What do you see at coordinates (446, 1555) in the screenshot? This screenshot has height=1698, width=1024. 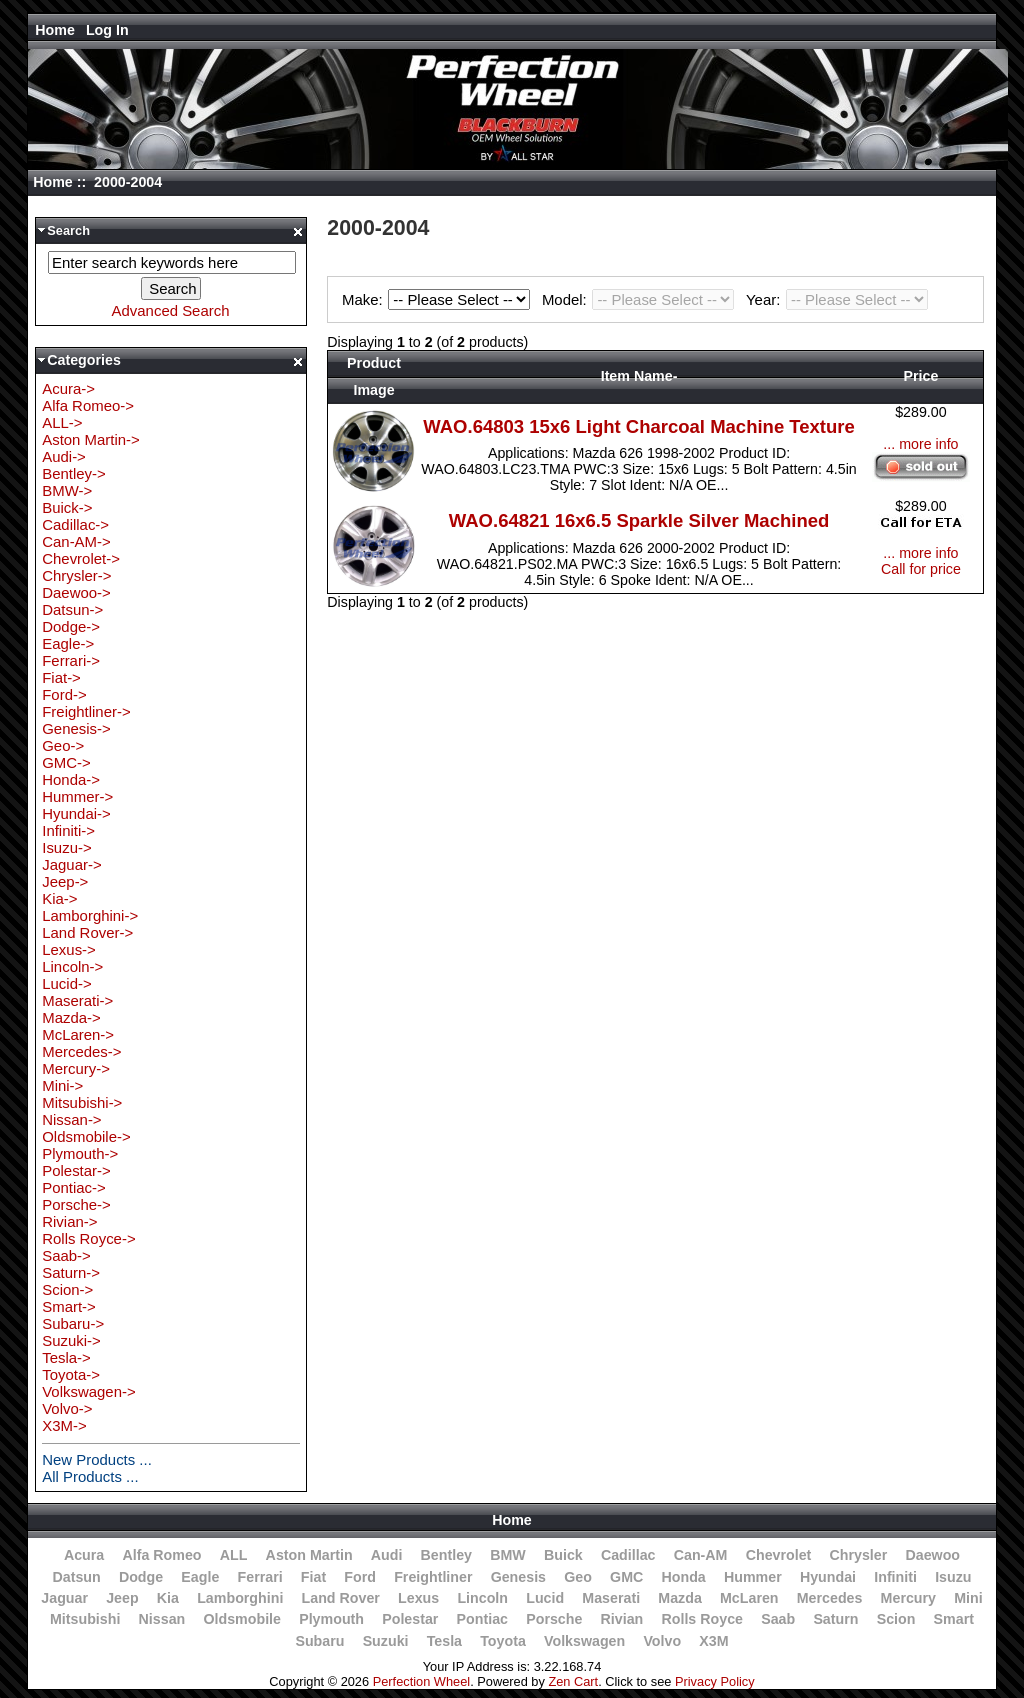 I see `Bentley` at bounding box center [446, 1555].